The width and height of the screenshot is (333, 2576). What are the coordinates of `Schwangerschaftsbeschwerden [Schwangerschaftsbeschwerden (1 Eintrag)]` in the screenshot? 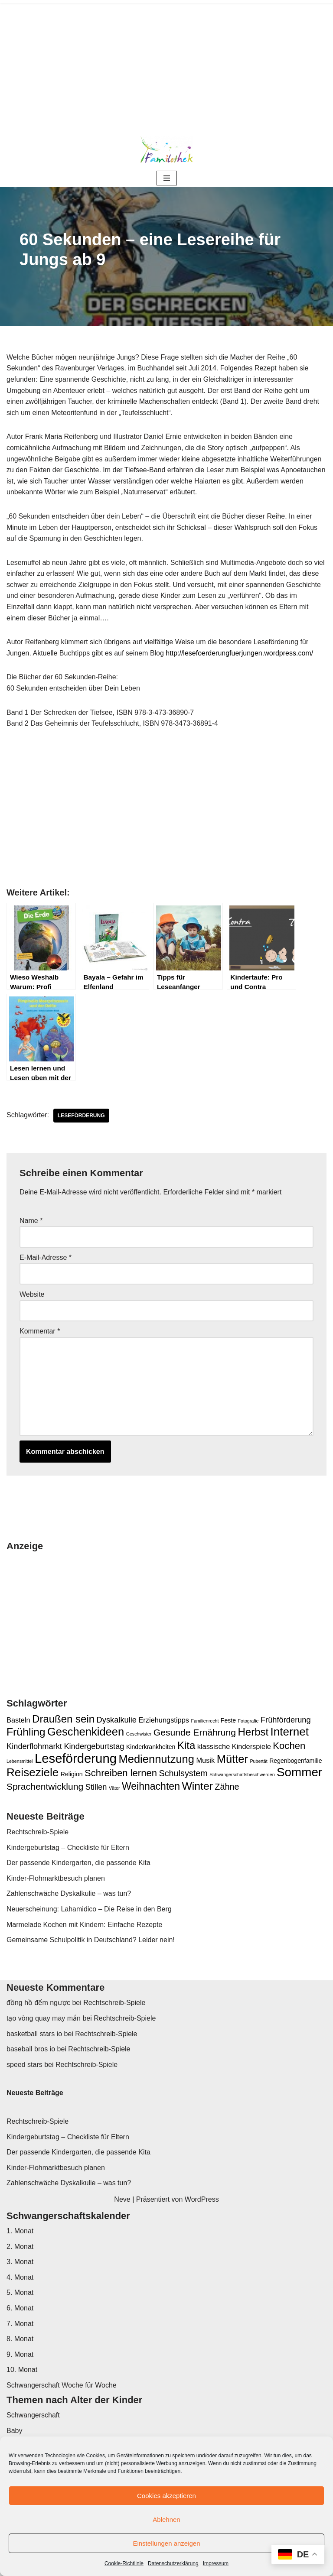 It's located at (241, 1774).